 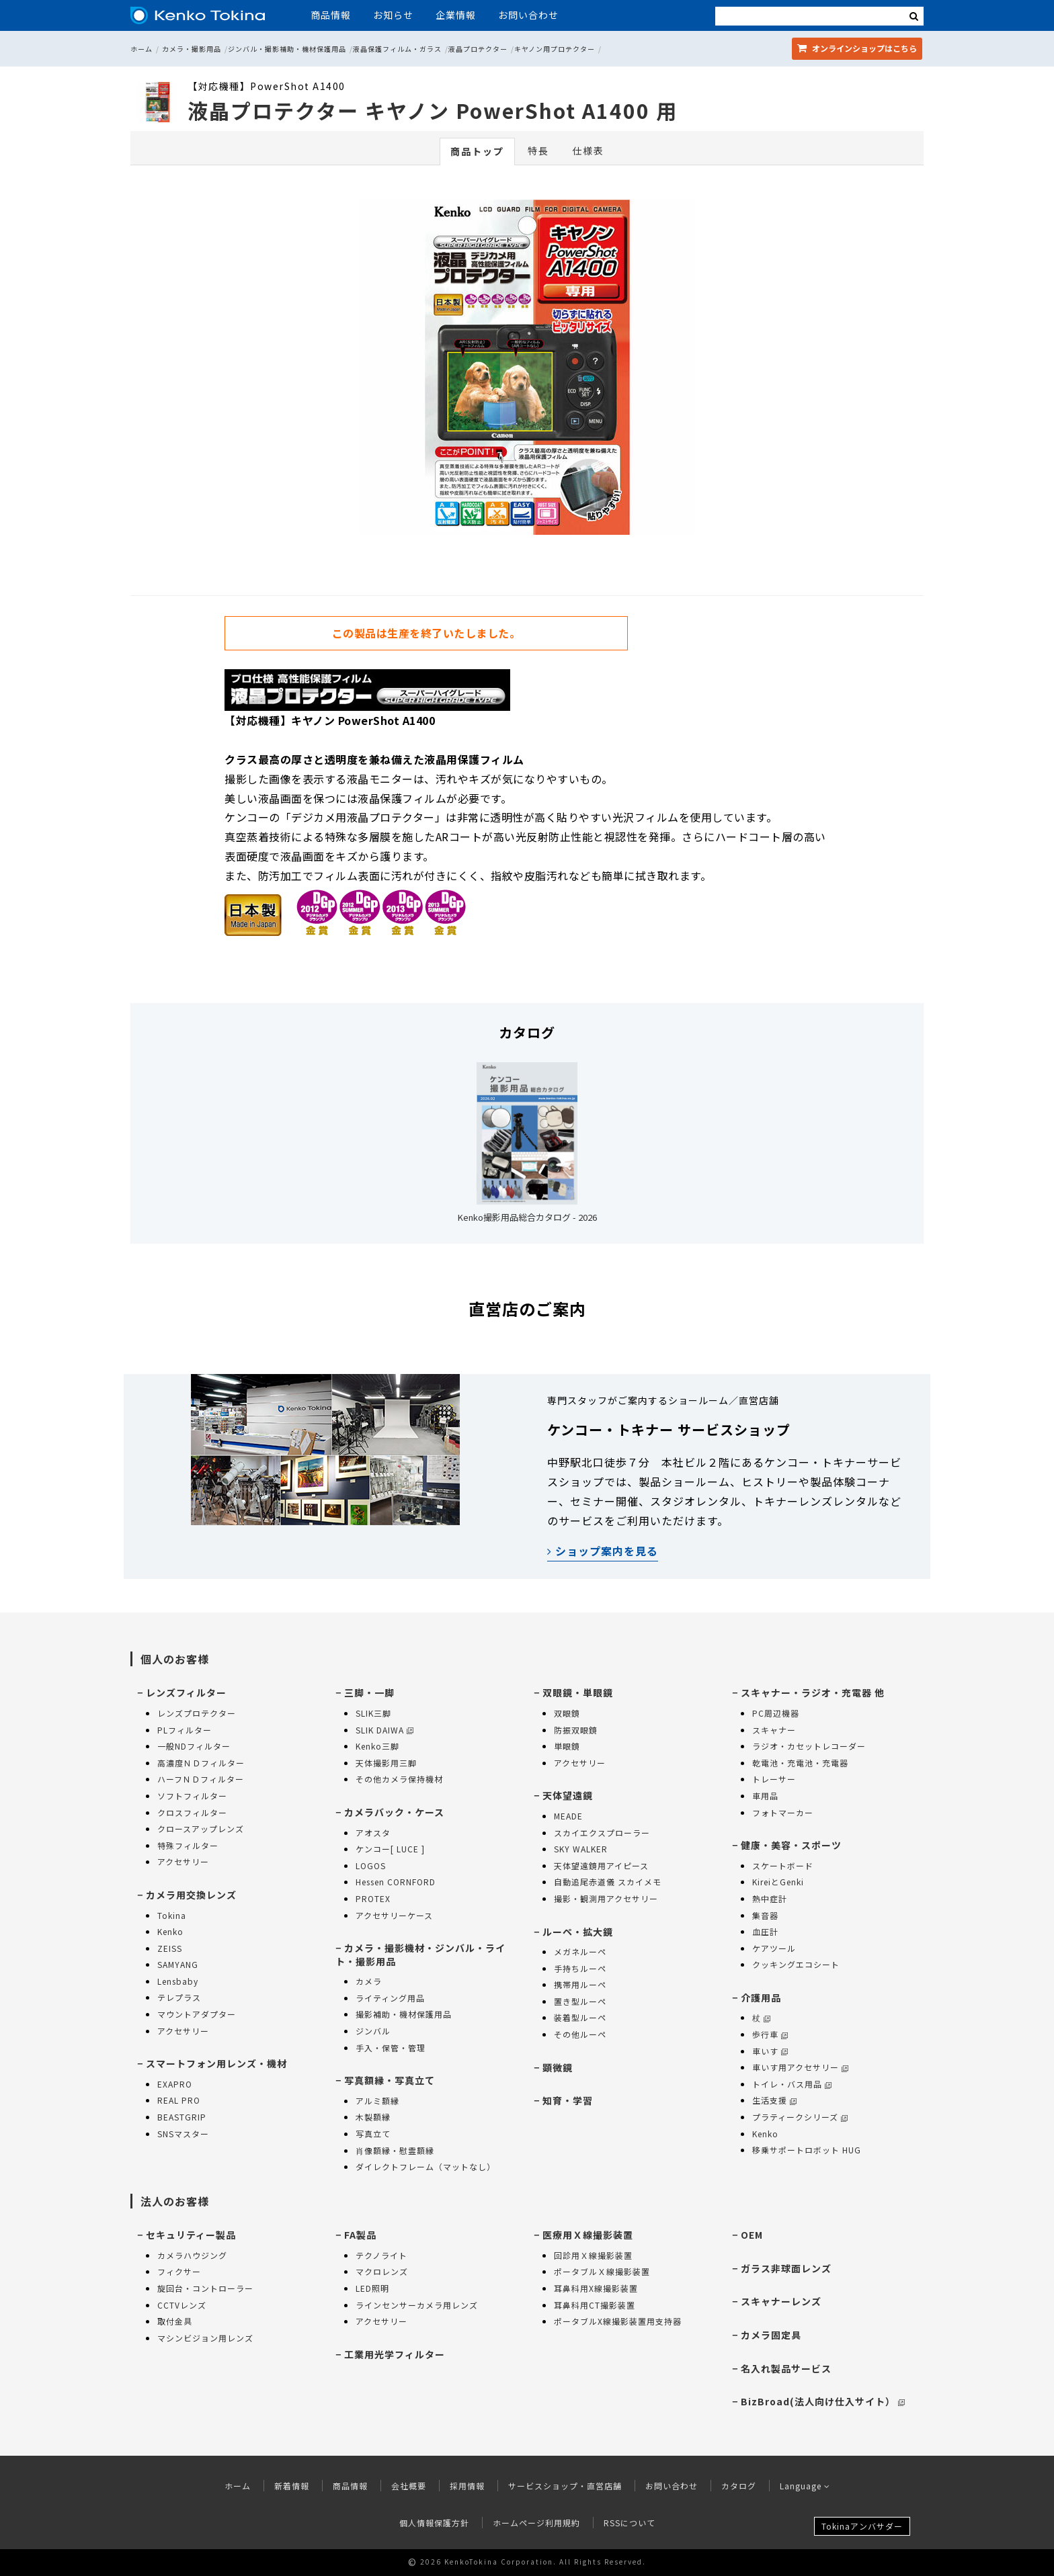 I want to click on BEASTGRIP, so click(x=181, y=2116).